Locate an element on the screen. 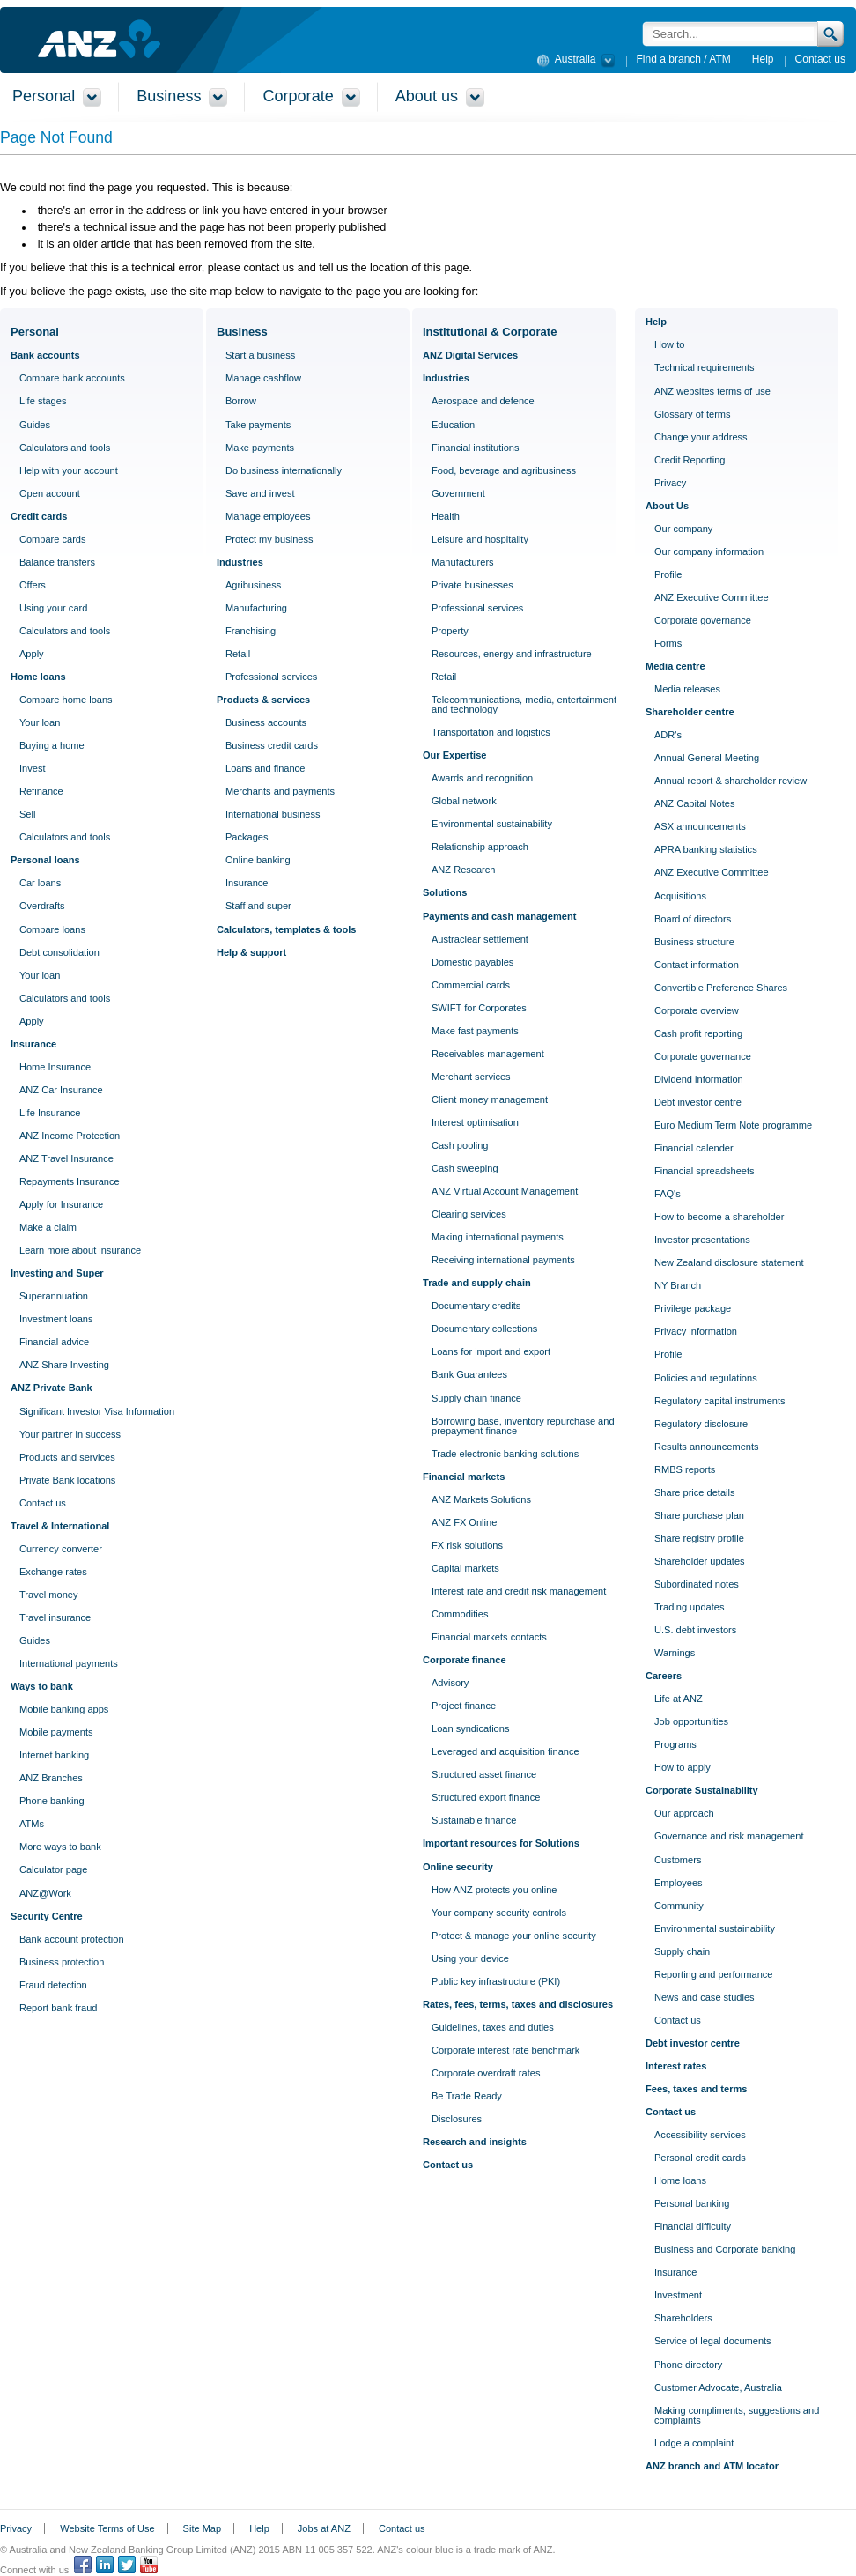  ANZ Executive Committee is located at coordinates (711, 597).